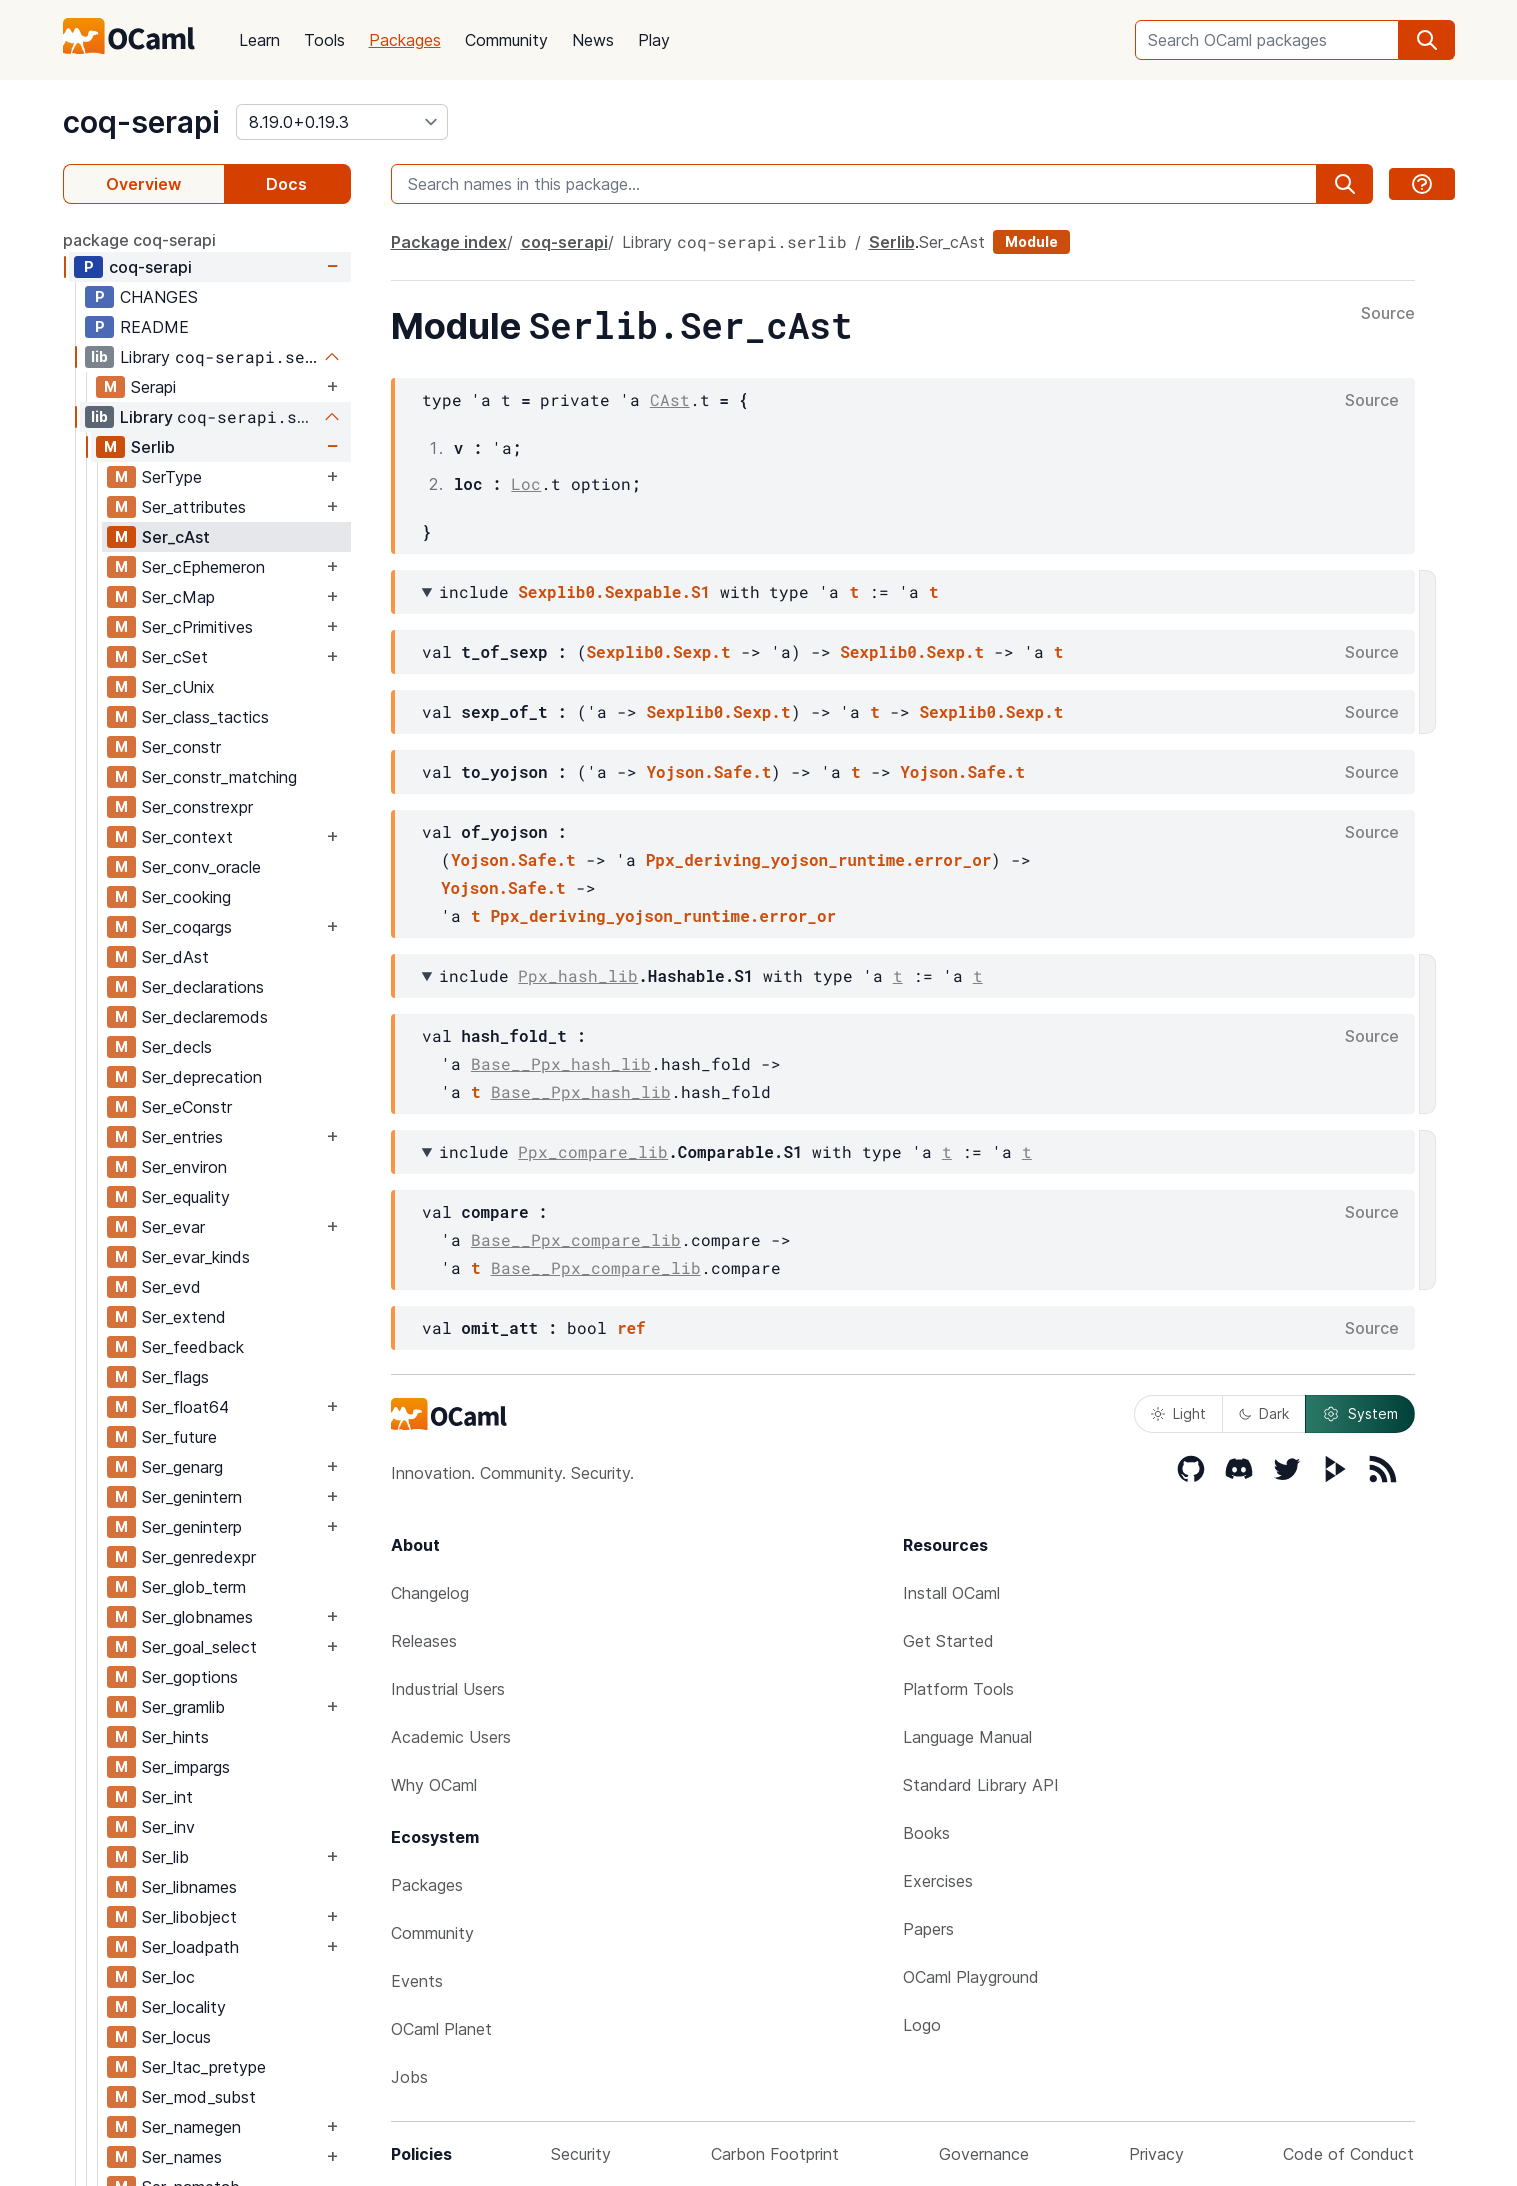 The width and height of the screenshot is (1517, 2186). What do you see at coordinates (984, 2154) in the screenshot?
I see `Governance` at bounding box center [984, 2154].